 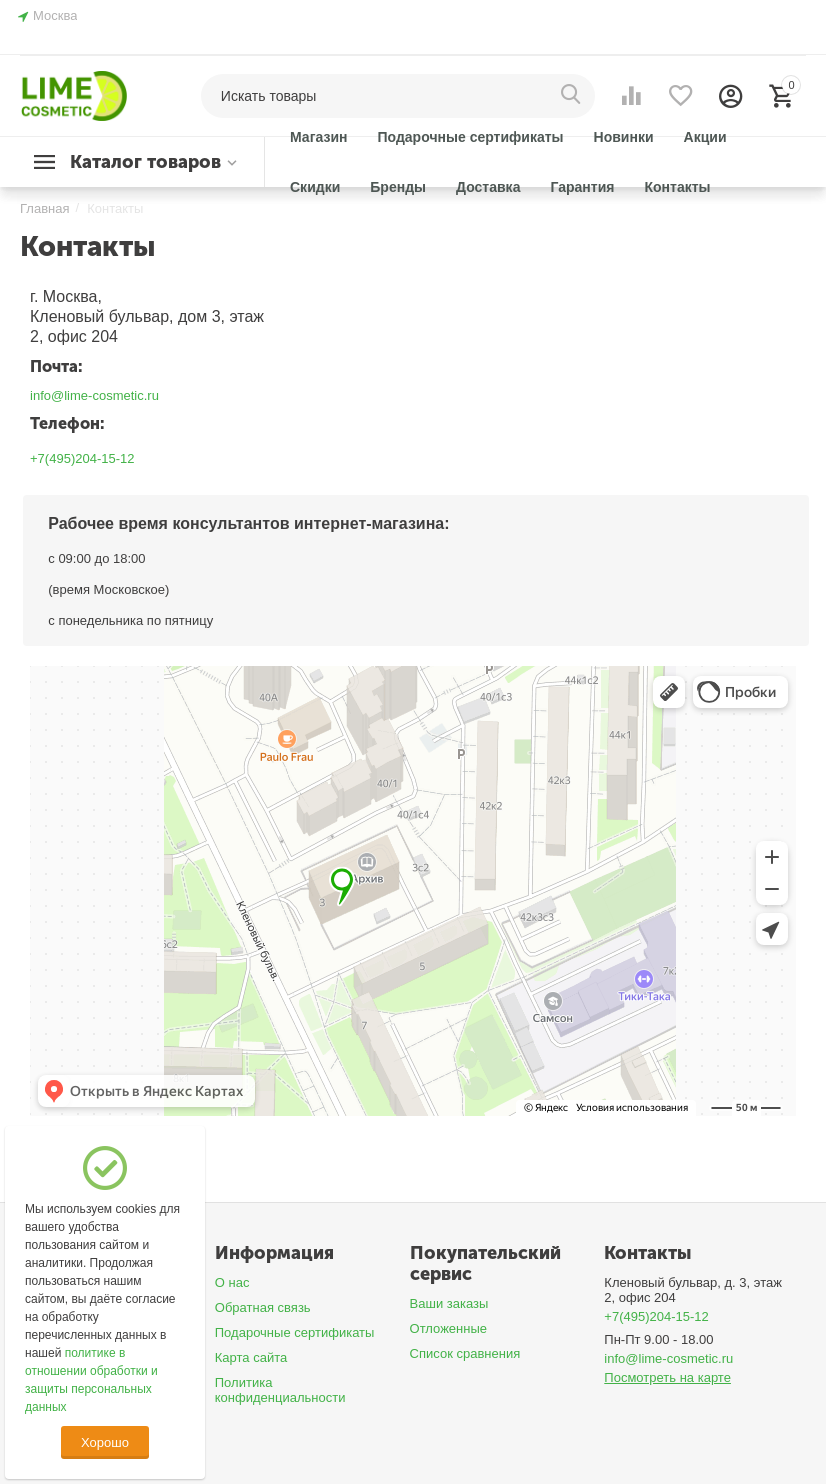 I want to click on Политика конфиденциальности, so click(x=280, y=1390).